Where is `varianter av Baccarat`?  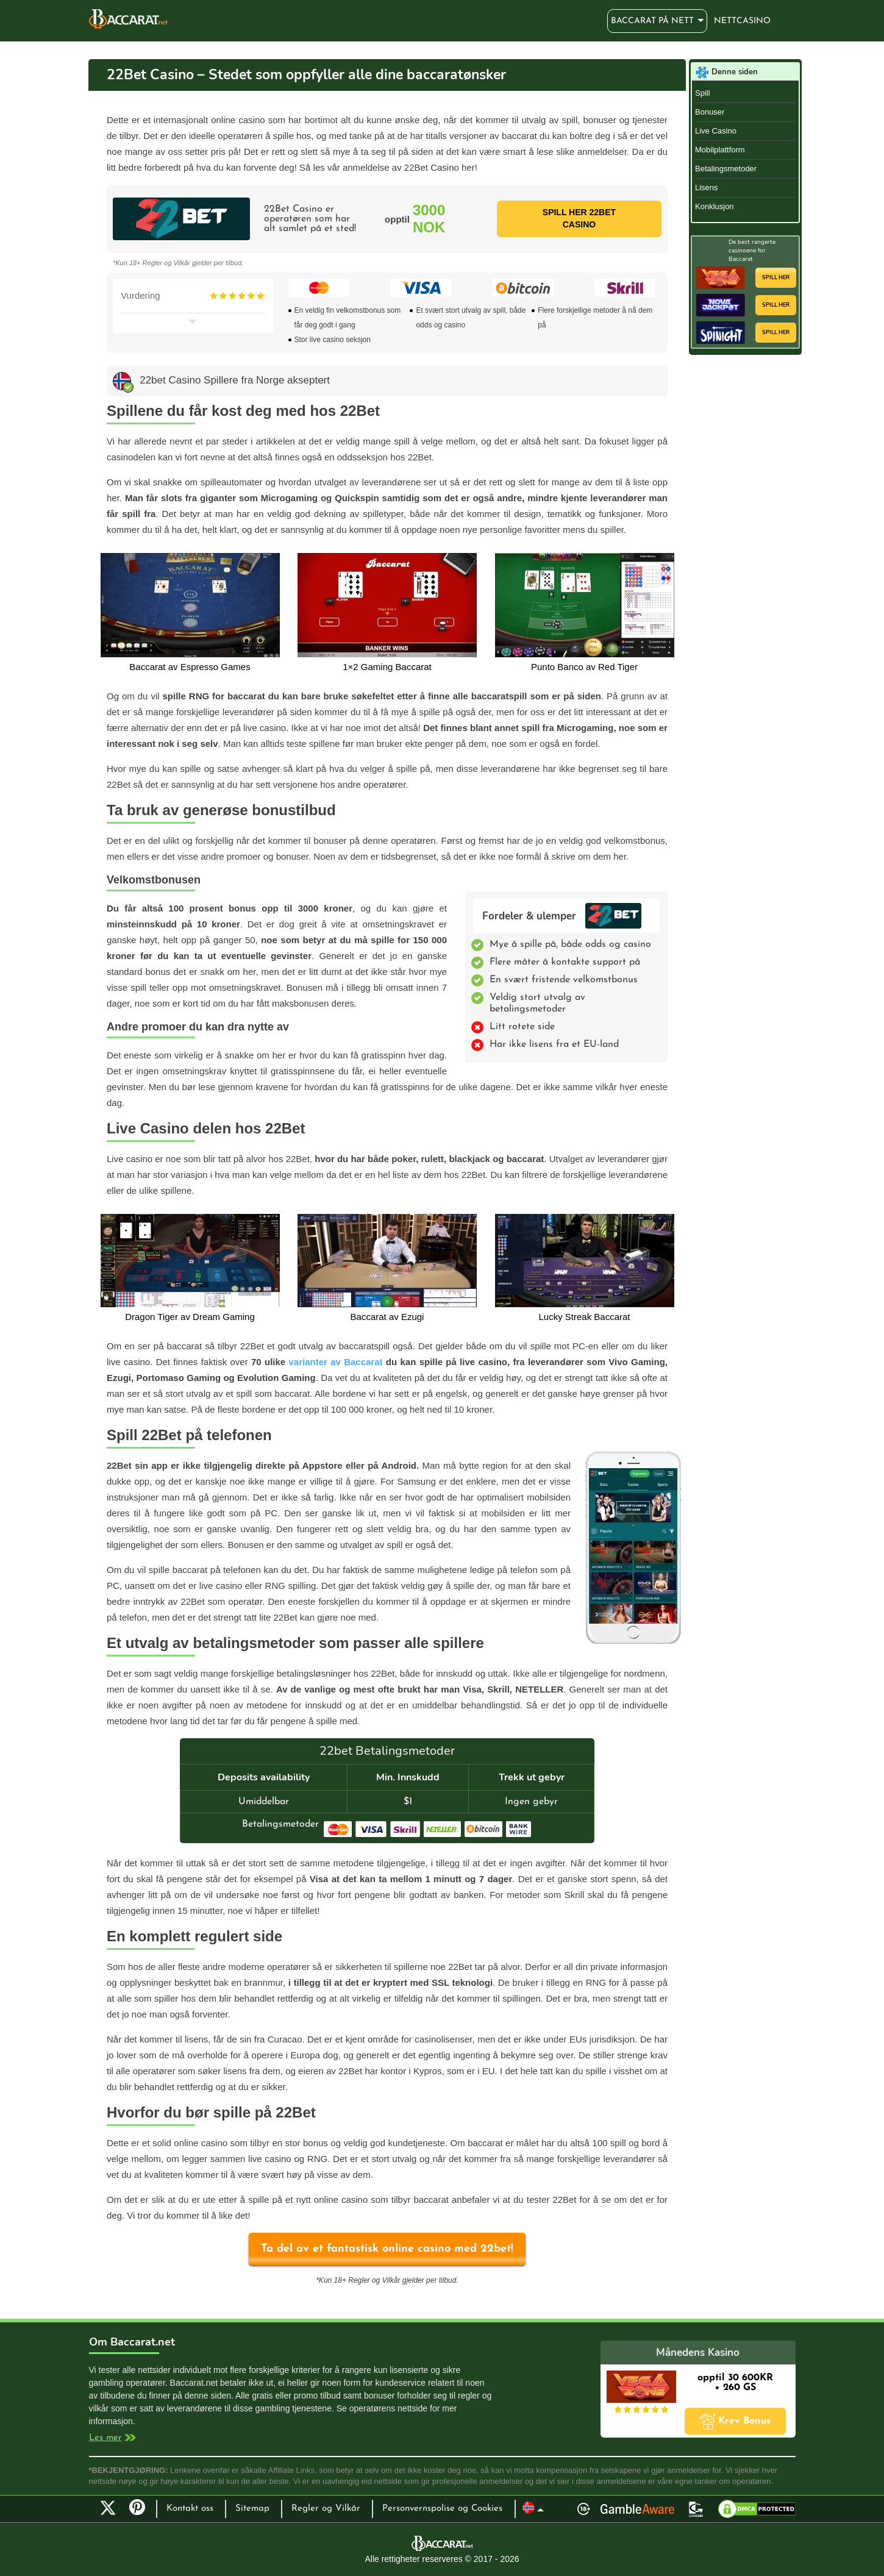 varianter av Baccarat is located at coordinates (335, 1362).